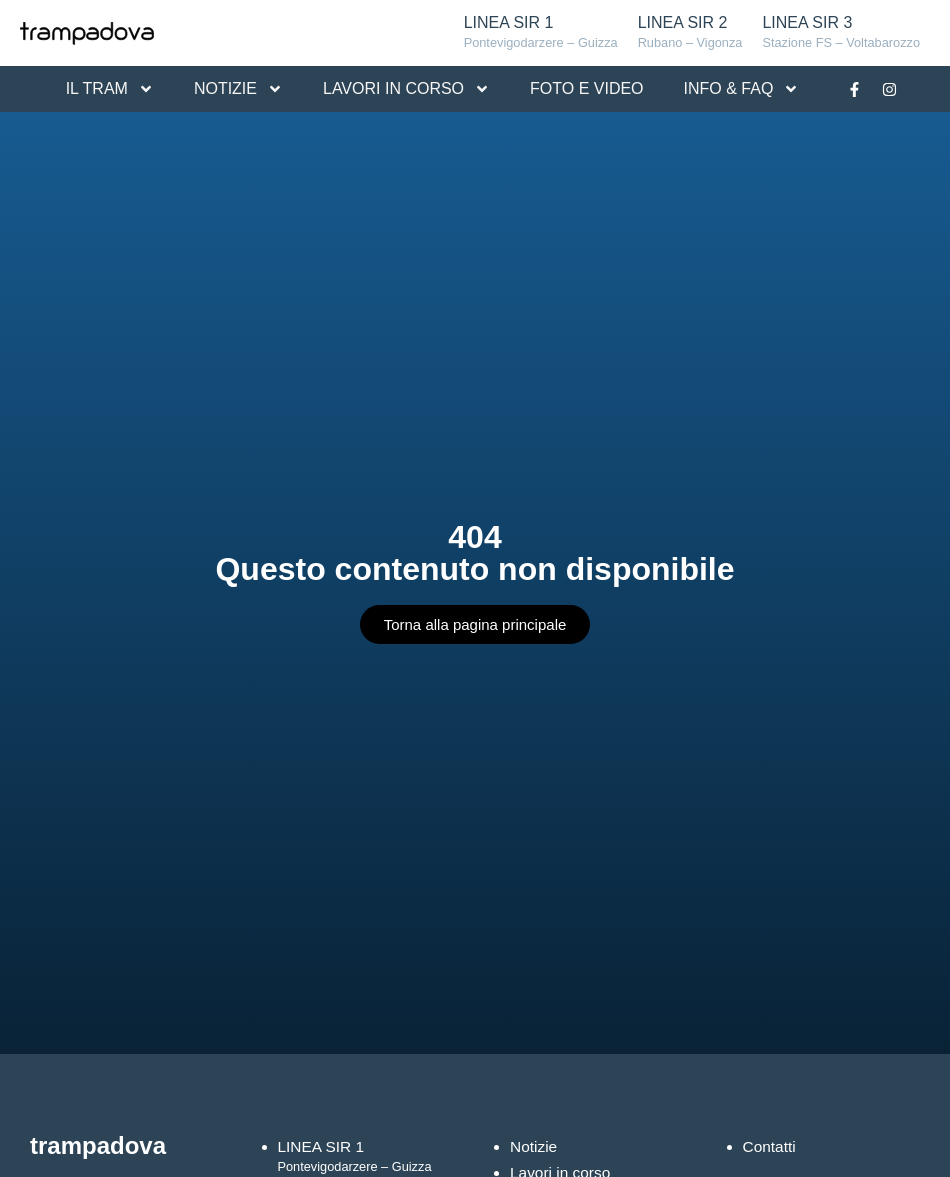  Describe the element at coordinates (690, 33) in the screenshot. I see `LINEA SIR 2` at that location.